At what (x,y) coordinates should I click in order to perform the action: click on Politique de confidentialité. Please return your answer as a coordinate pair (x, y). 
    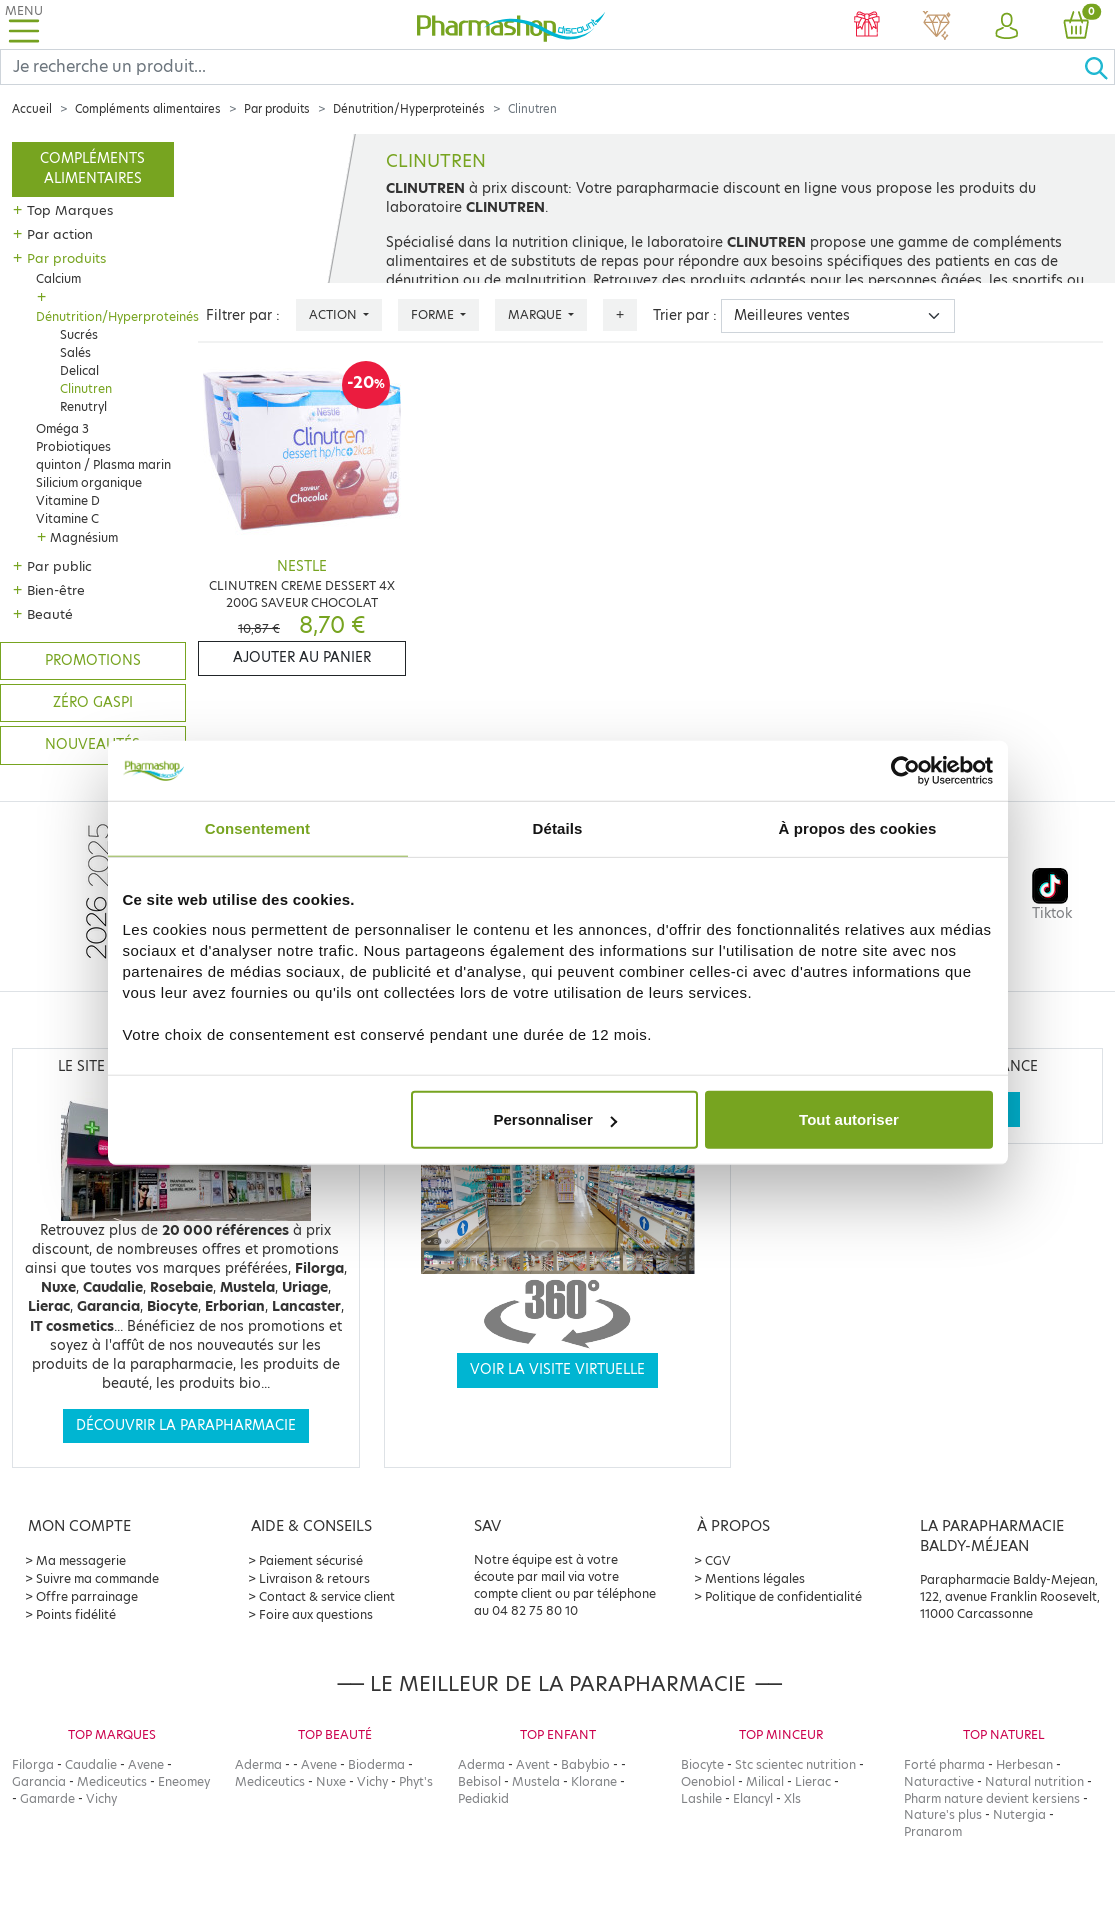
    Looking at the image, I should click on (783, 1596).